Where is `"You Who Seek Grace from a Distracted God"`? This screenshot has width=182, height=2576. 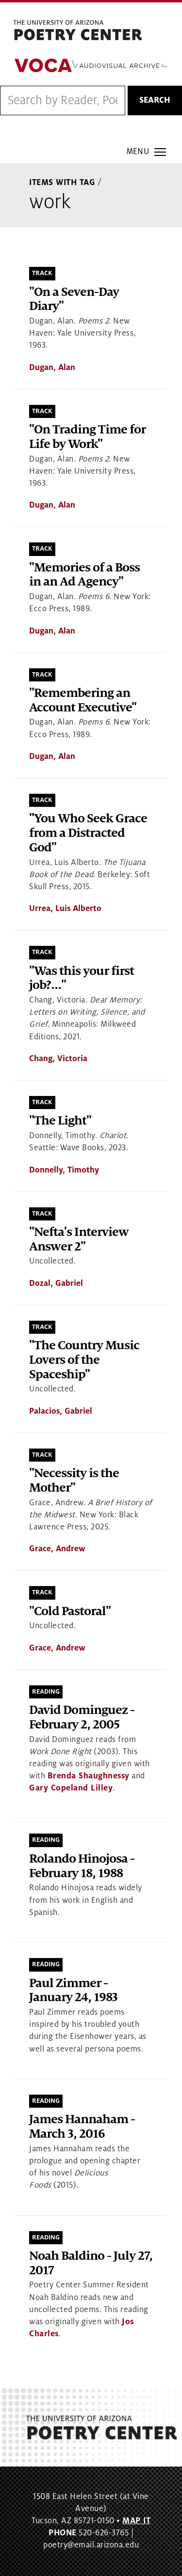
"You Who Seek Grace from a Distracted God" is located at coordinates (88, 833).